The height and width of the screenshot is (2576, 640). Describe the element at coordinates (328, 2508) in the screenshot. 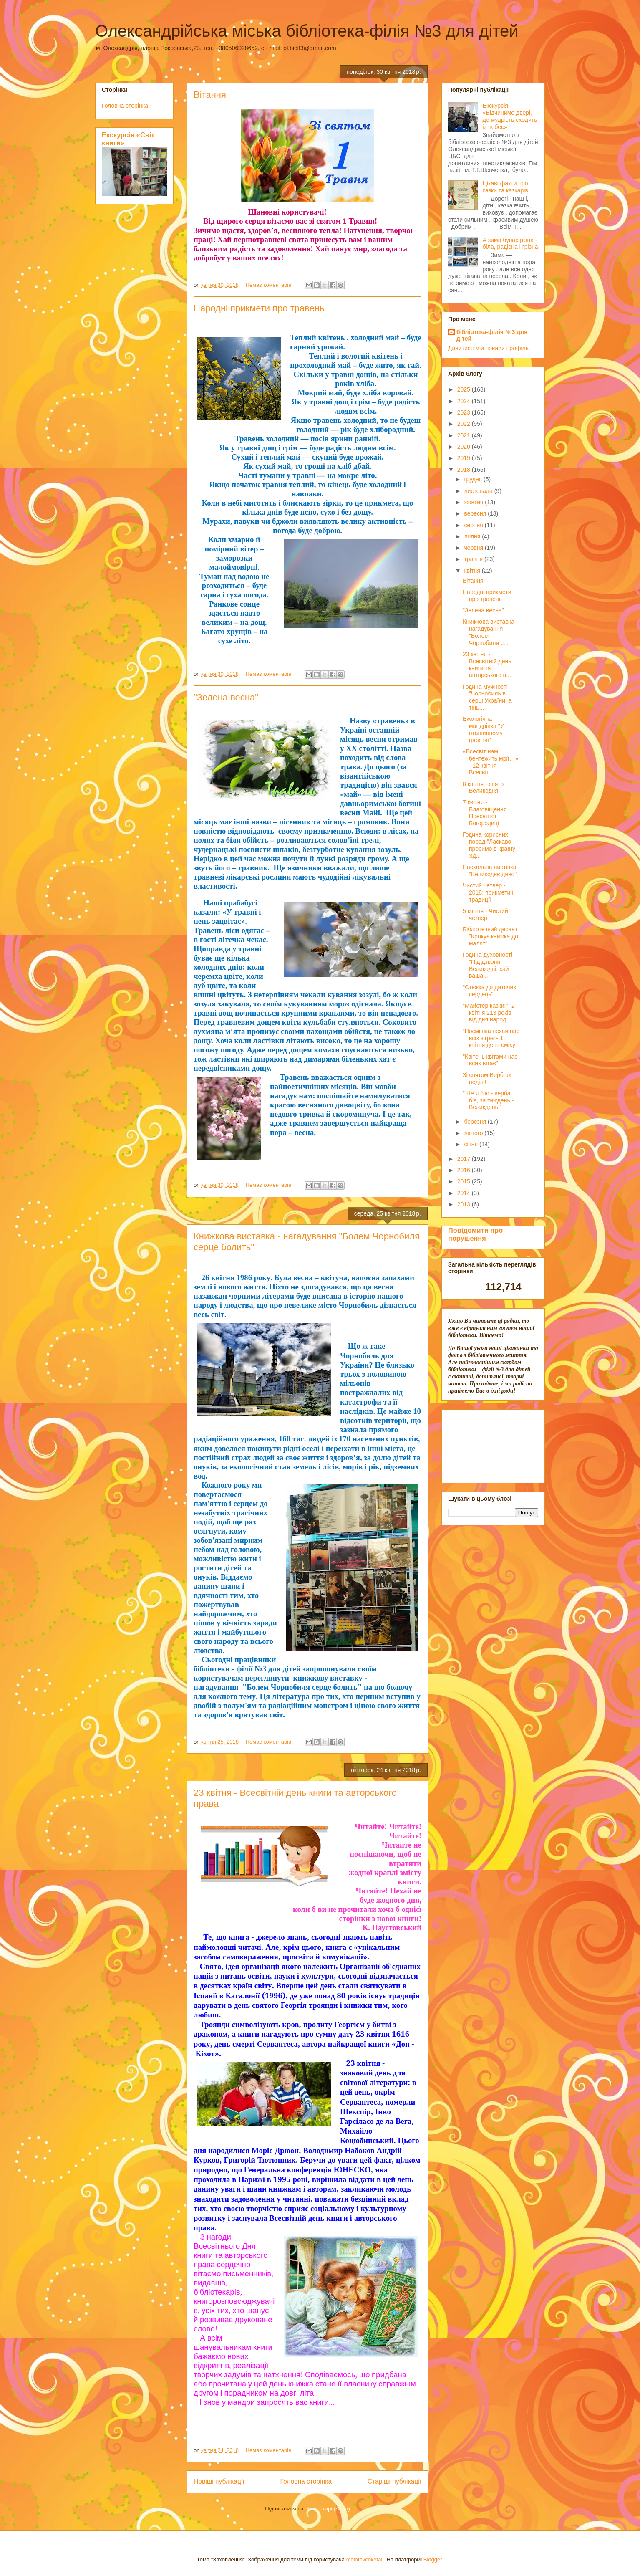

I see `Коментарі (Atom)` at that location.